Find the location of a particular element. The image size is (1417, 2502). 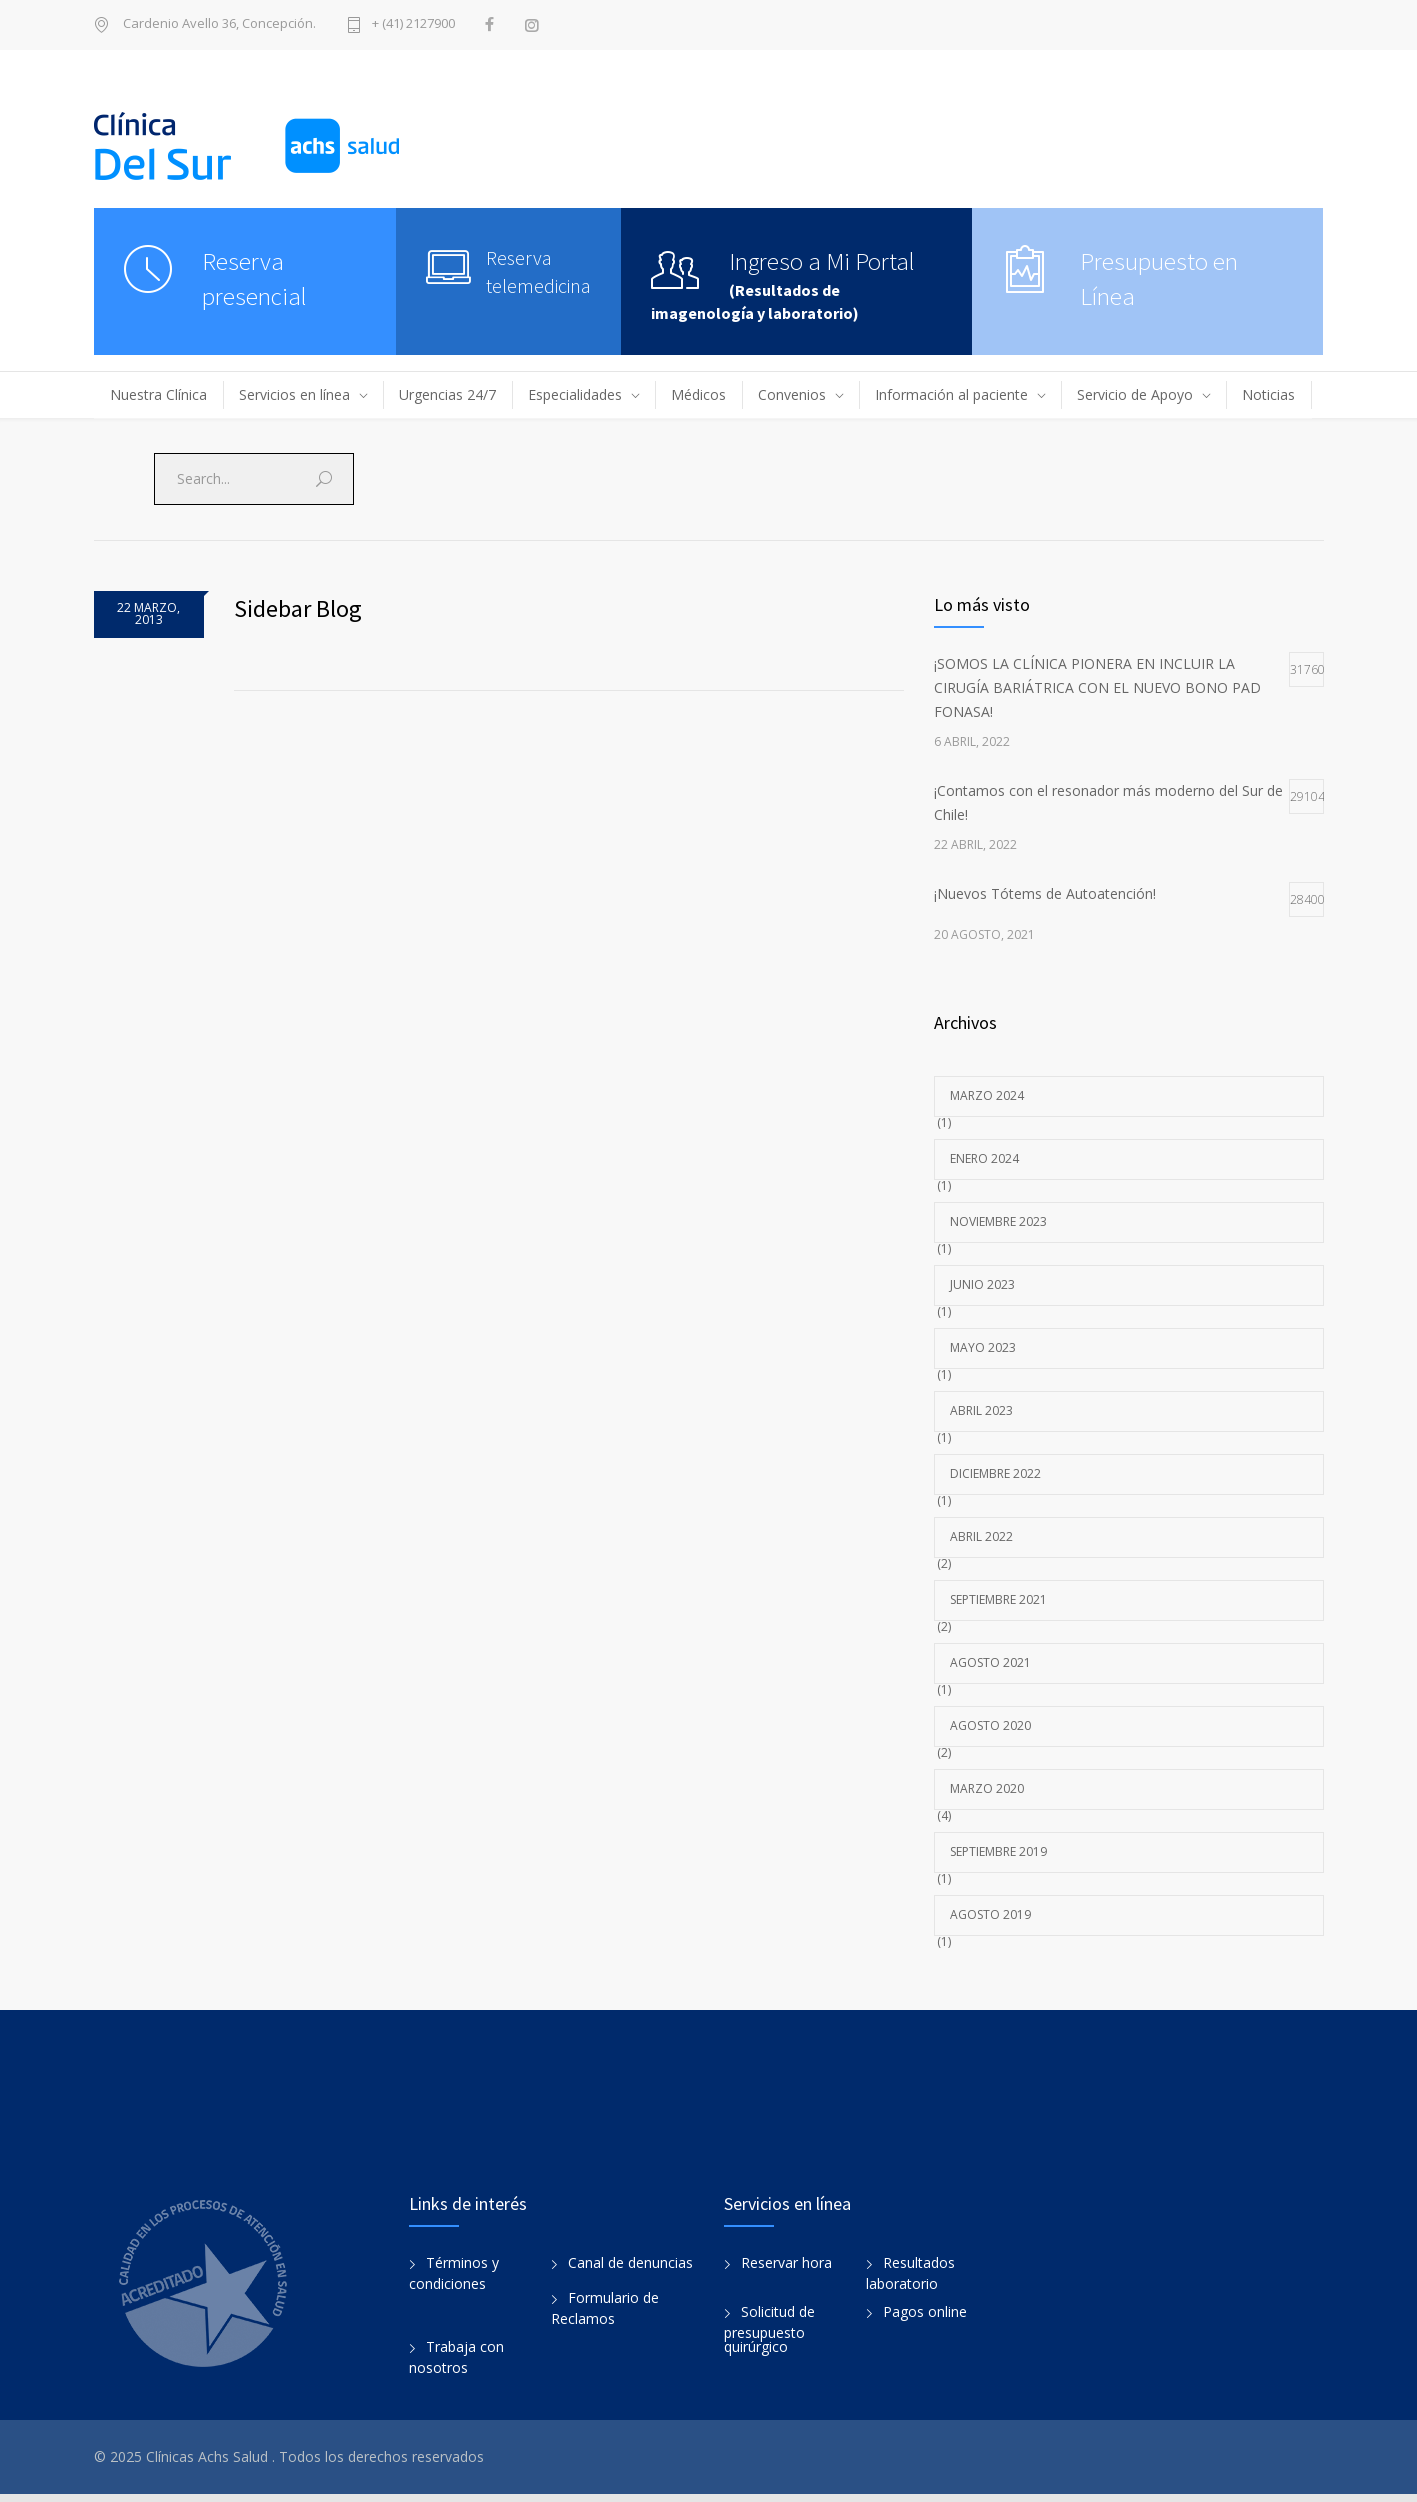

abril 2022 is located at coordinates (981, 1536).